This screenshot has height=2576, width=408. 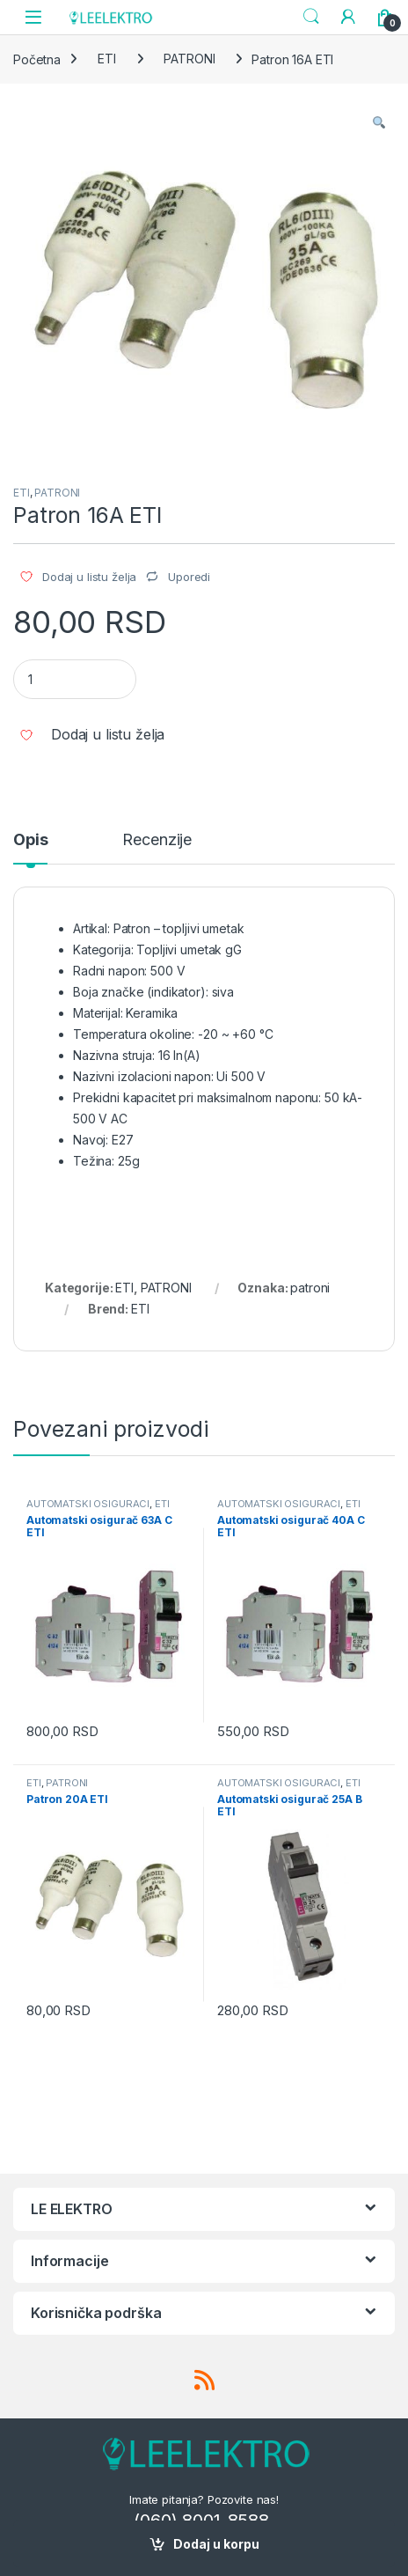 I want to click on patroni, so click(x=310, y=1287).